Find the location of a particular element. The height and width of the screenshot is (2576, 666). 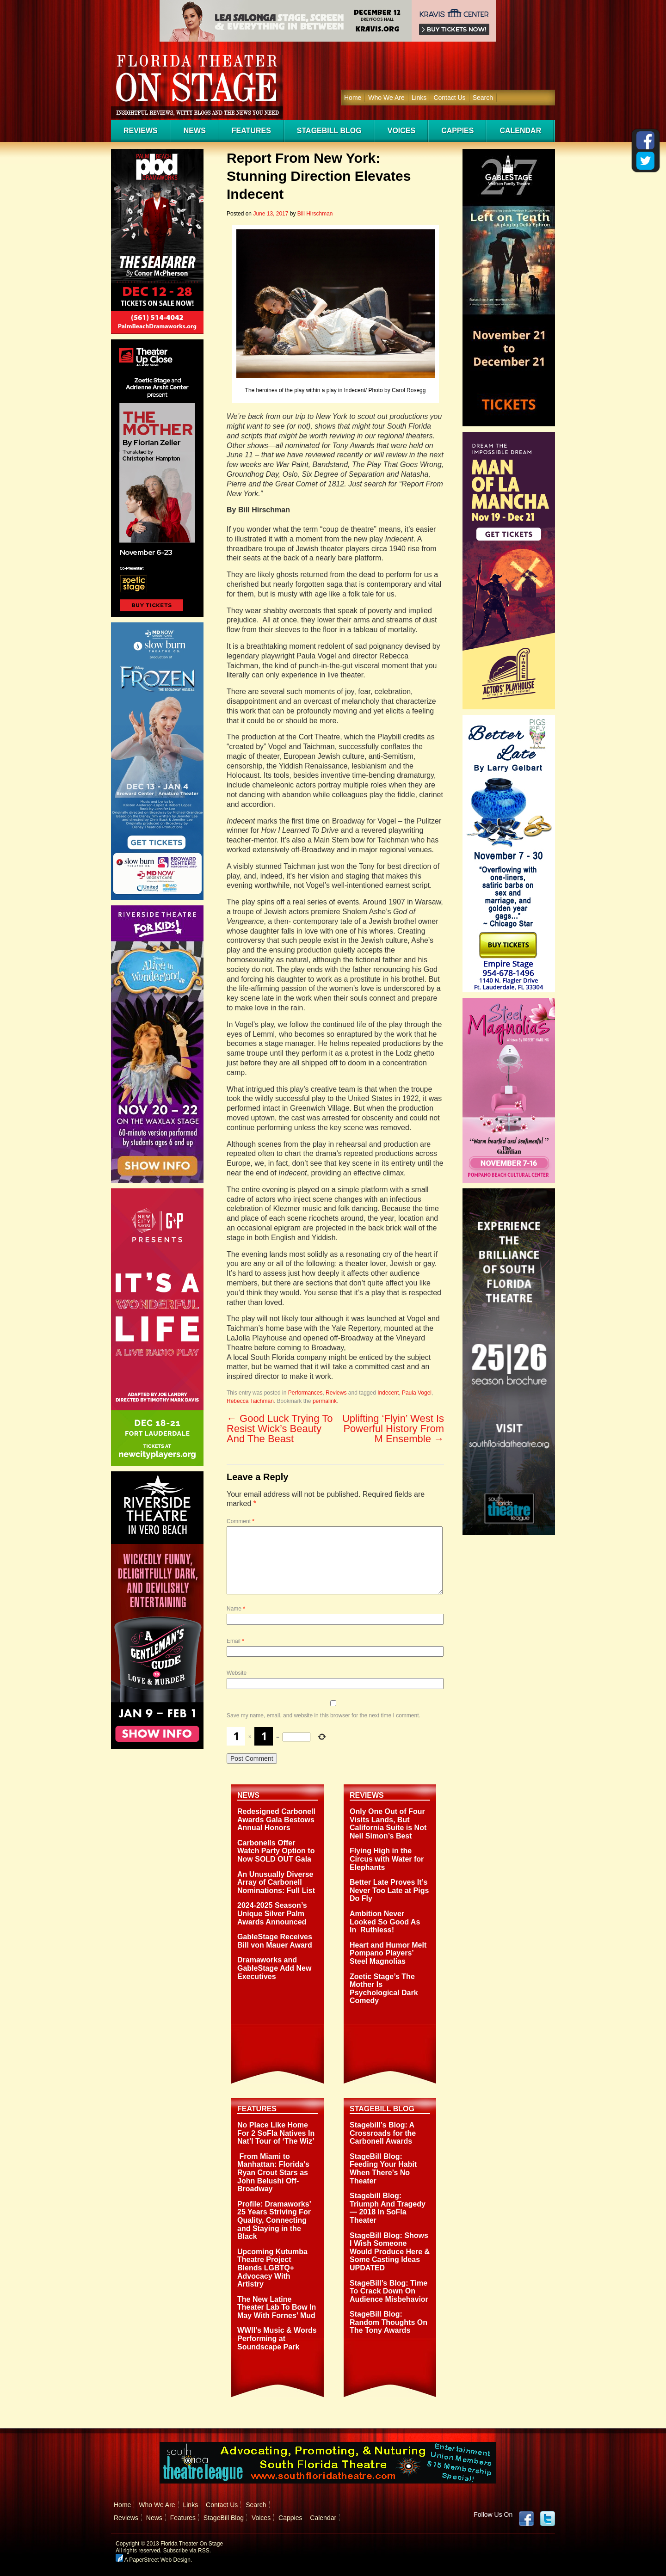

Comment is located at coordinates (240, 1521).